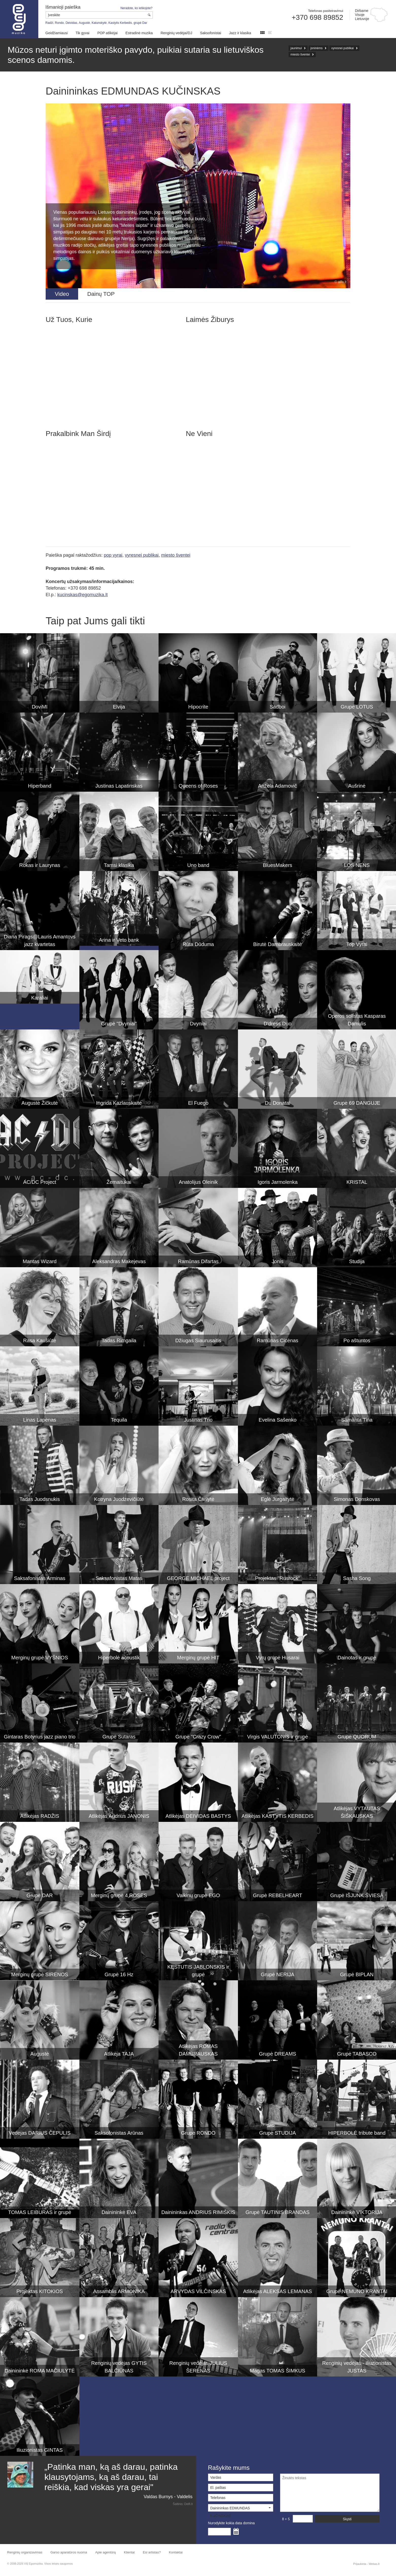  What do you see at coordinates (62, 294) in the screenshot?
I see `Video [presentation]` at bounding box center [62, 294].